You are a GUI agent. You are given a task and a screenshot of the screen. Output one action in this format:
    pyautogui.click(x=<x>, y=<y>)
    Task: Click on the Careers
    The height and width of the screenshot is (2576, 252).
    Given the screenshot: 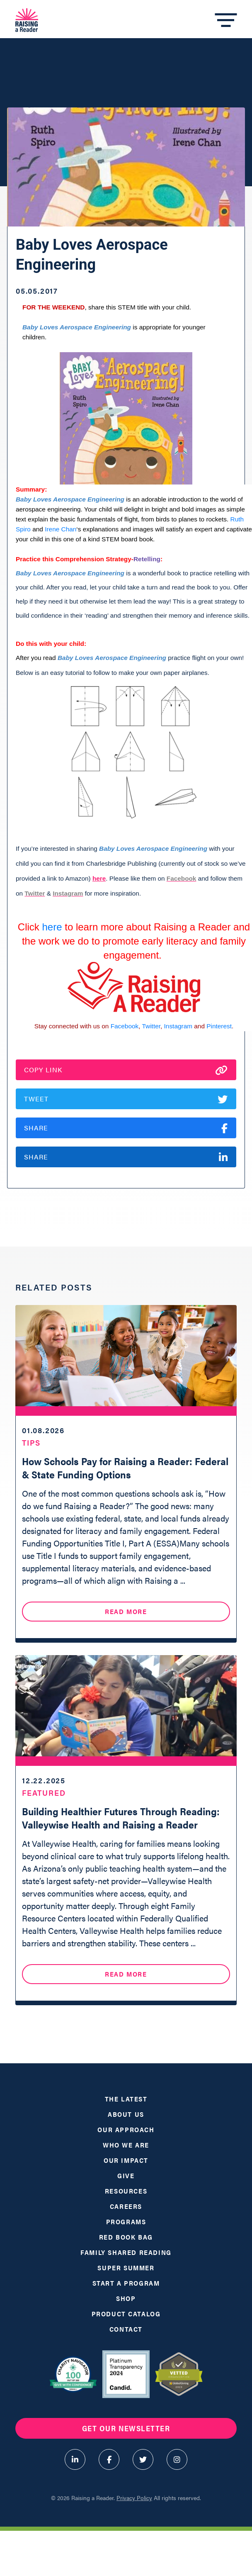 What is the action you would take?
    pyautogui.click(x=126, y=2206)
    